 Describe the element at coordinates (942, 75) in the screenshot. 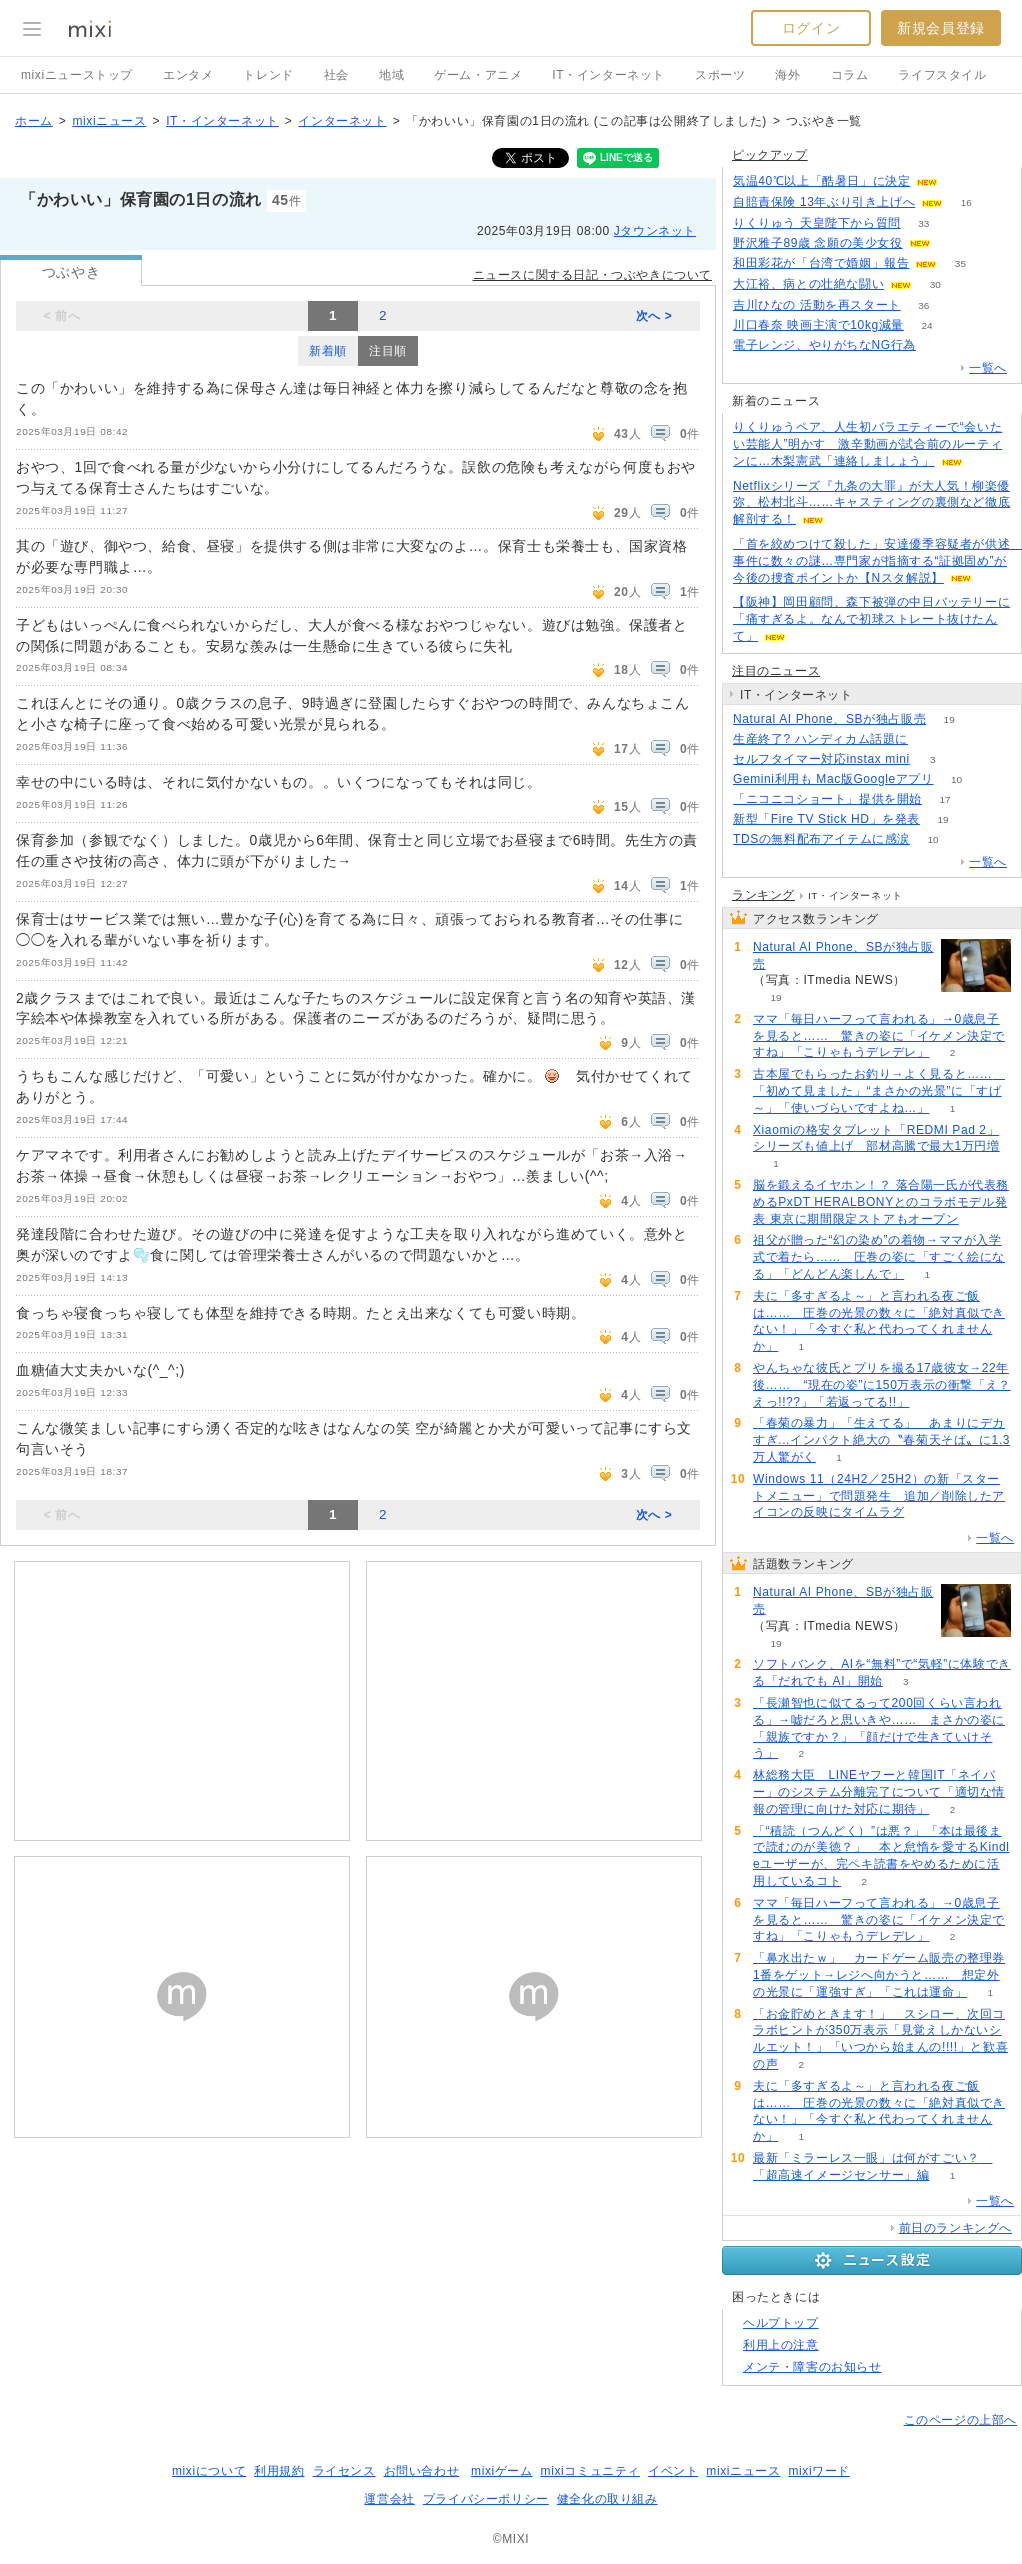

I see `ライフスタイル` at that location.